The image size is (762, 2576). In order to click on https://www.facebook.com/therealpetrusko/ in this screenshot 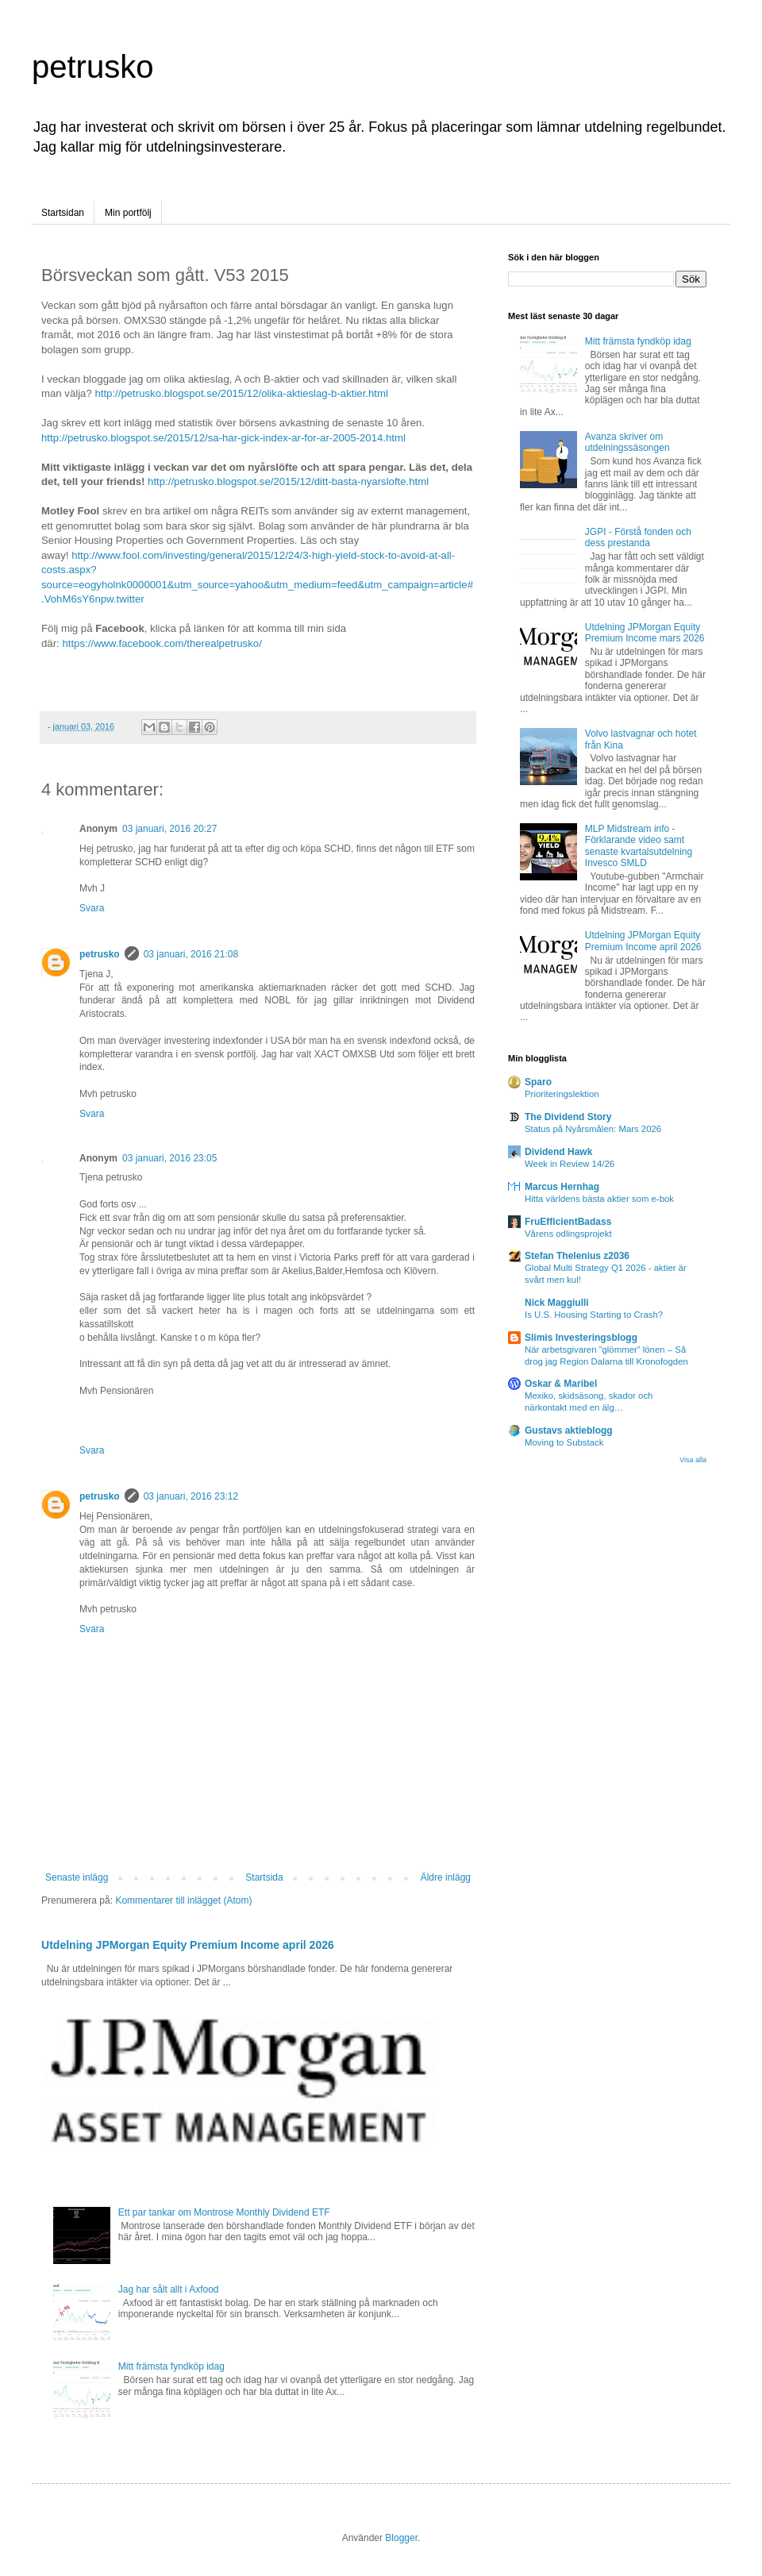, I will do `click(161, 643)`.